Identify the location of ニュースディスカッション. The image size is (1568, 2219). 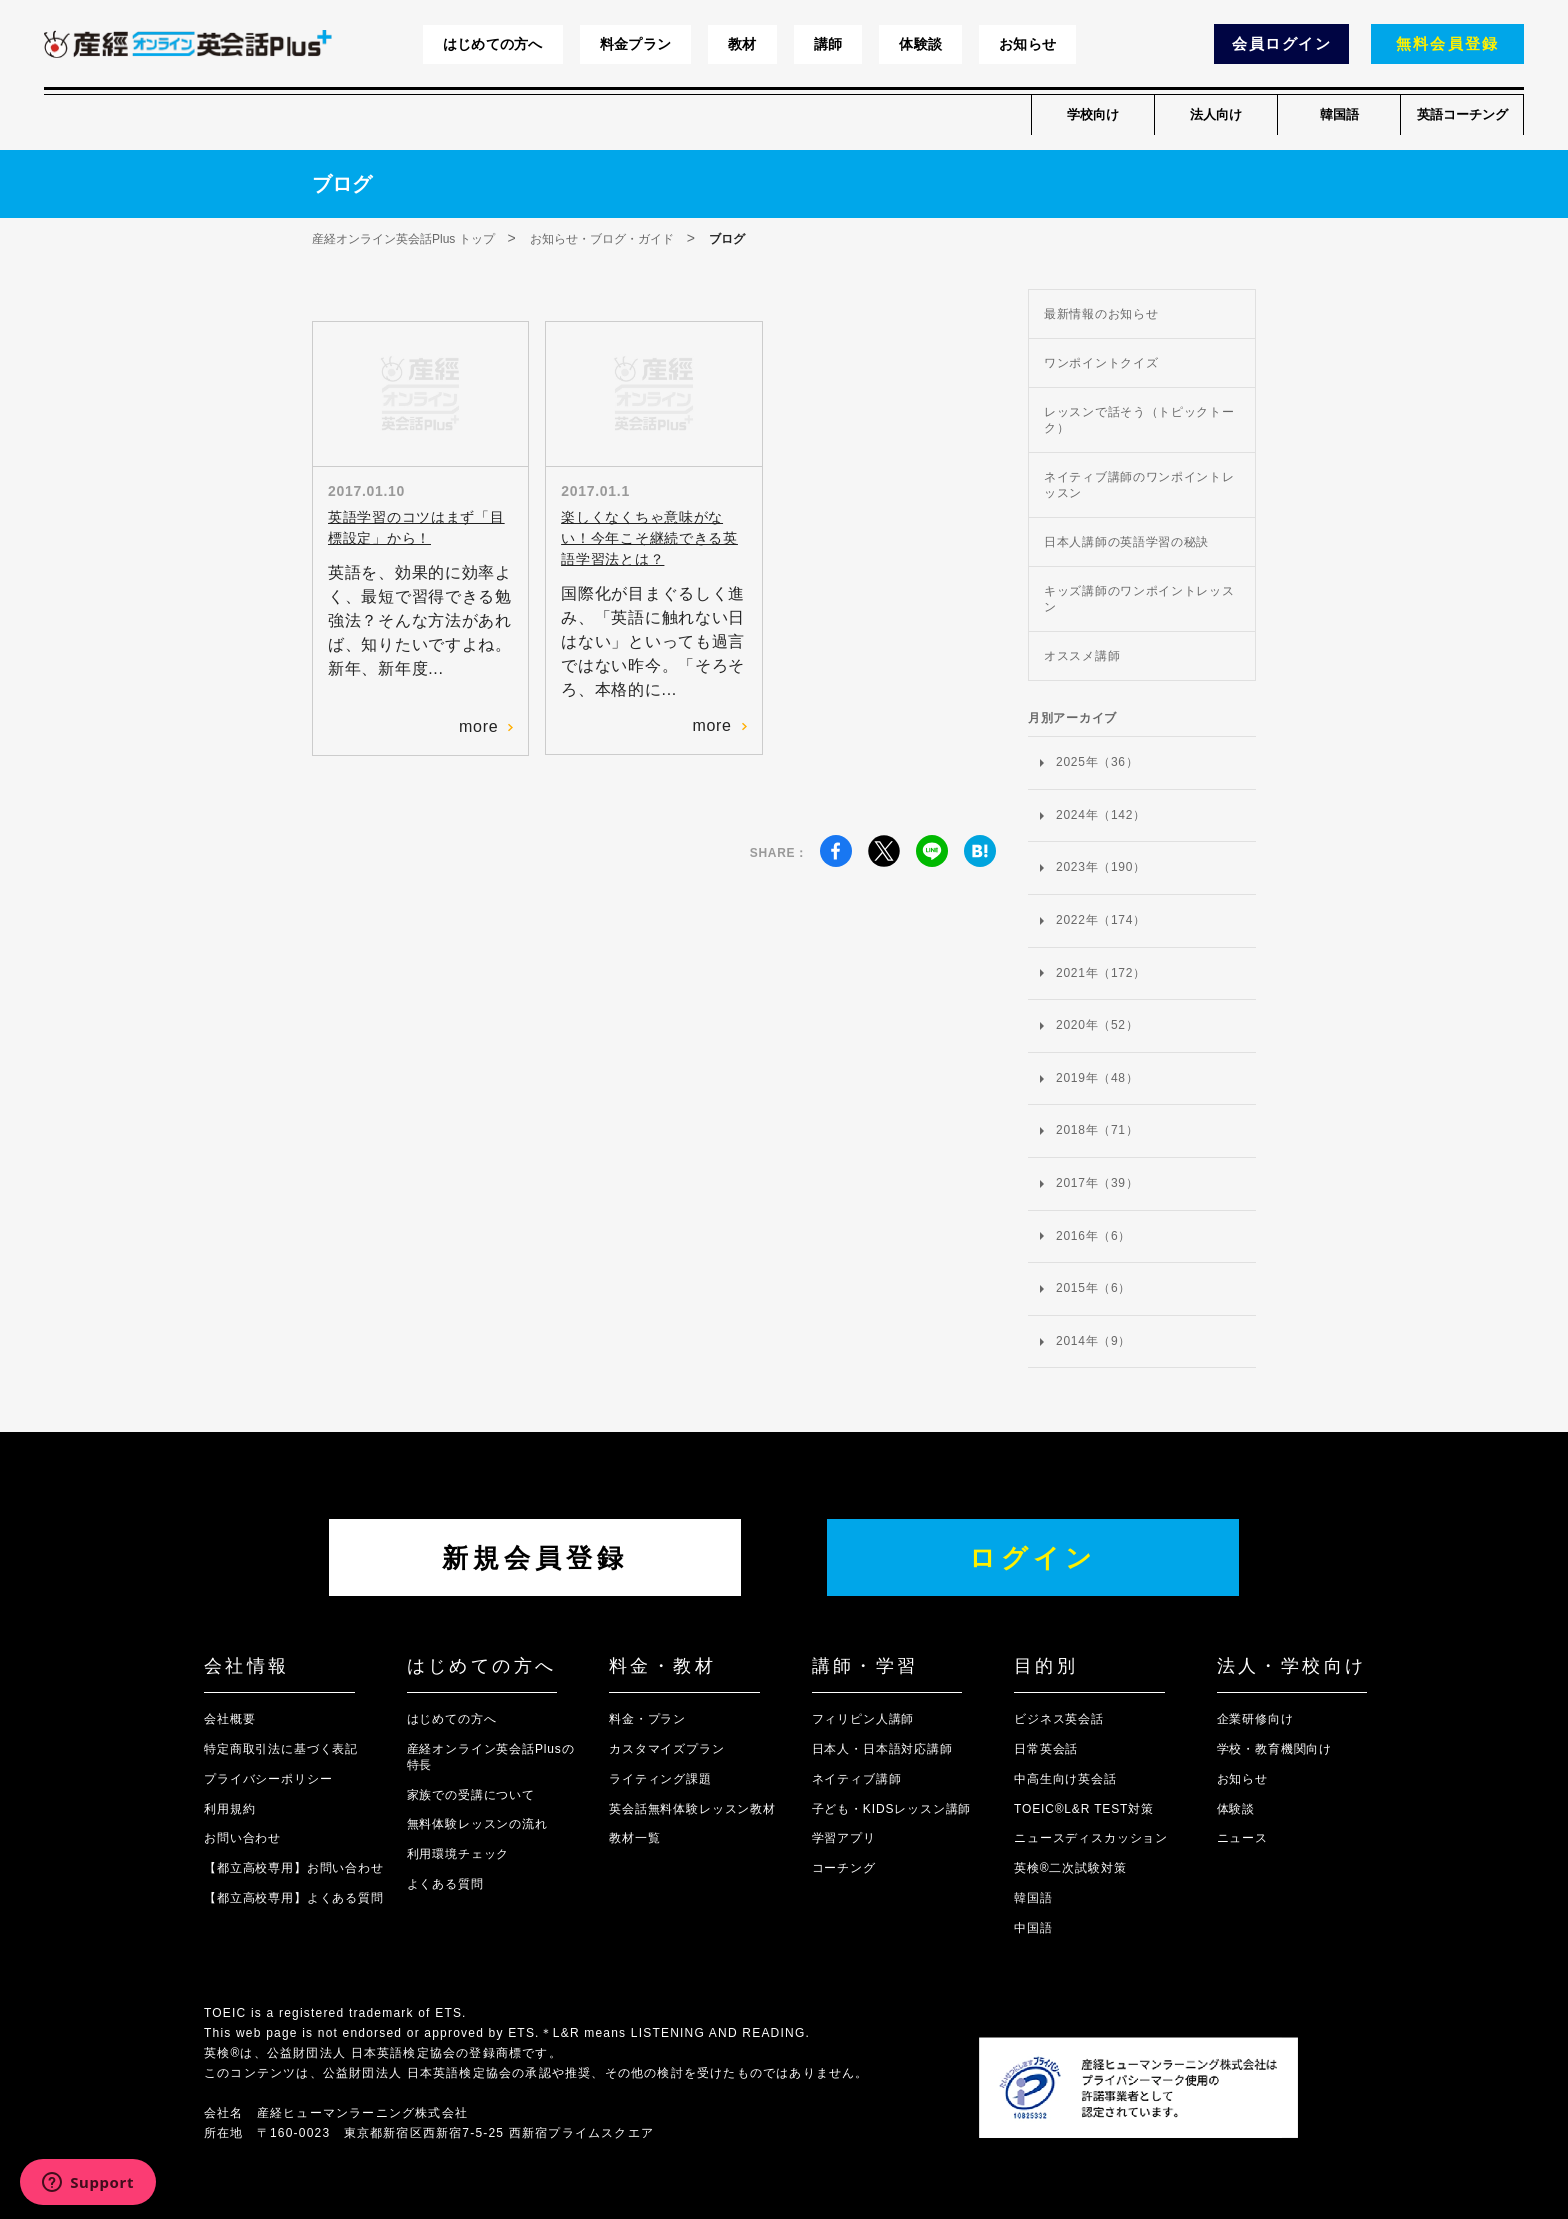
(1091, 1838).